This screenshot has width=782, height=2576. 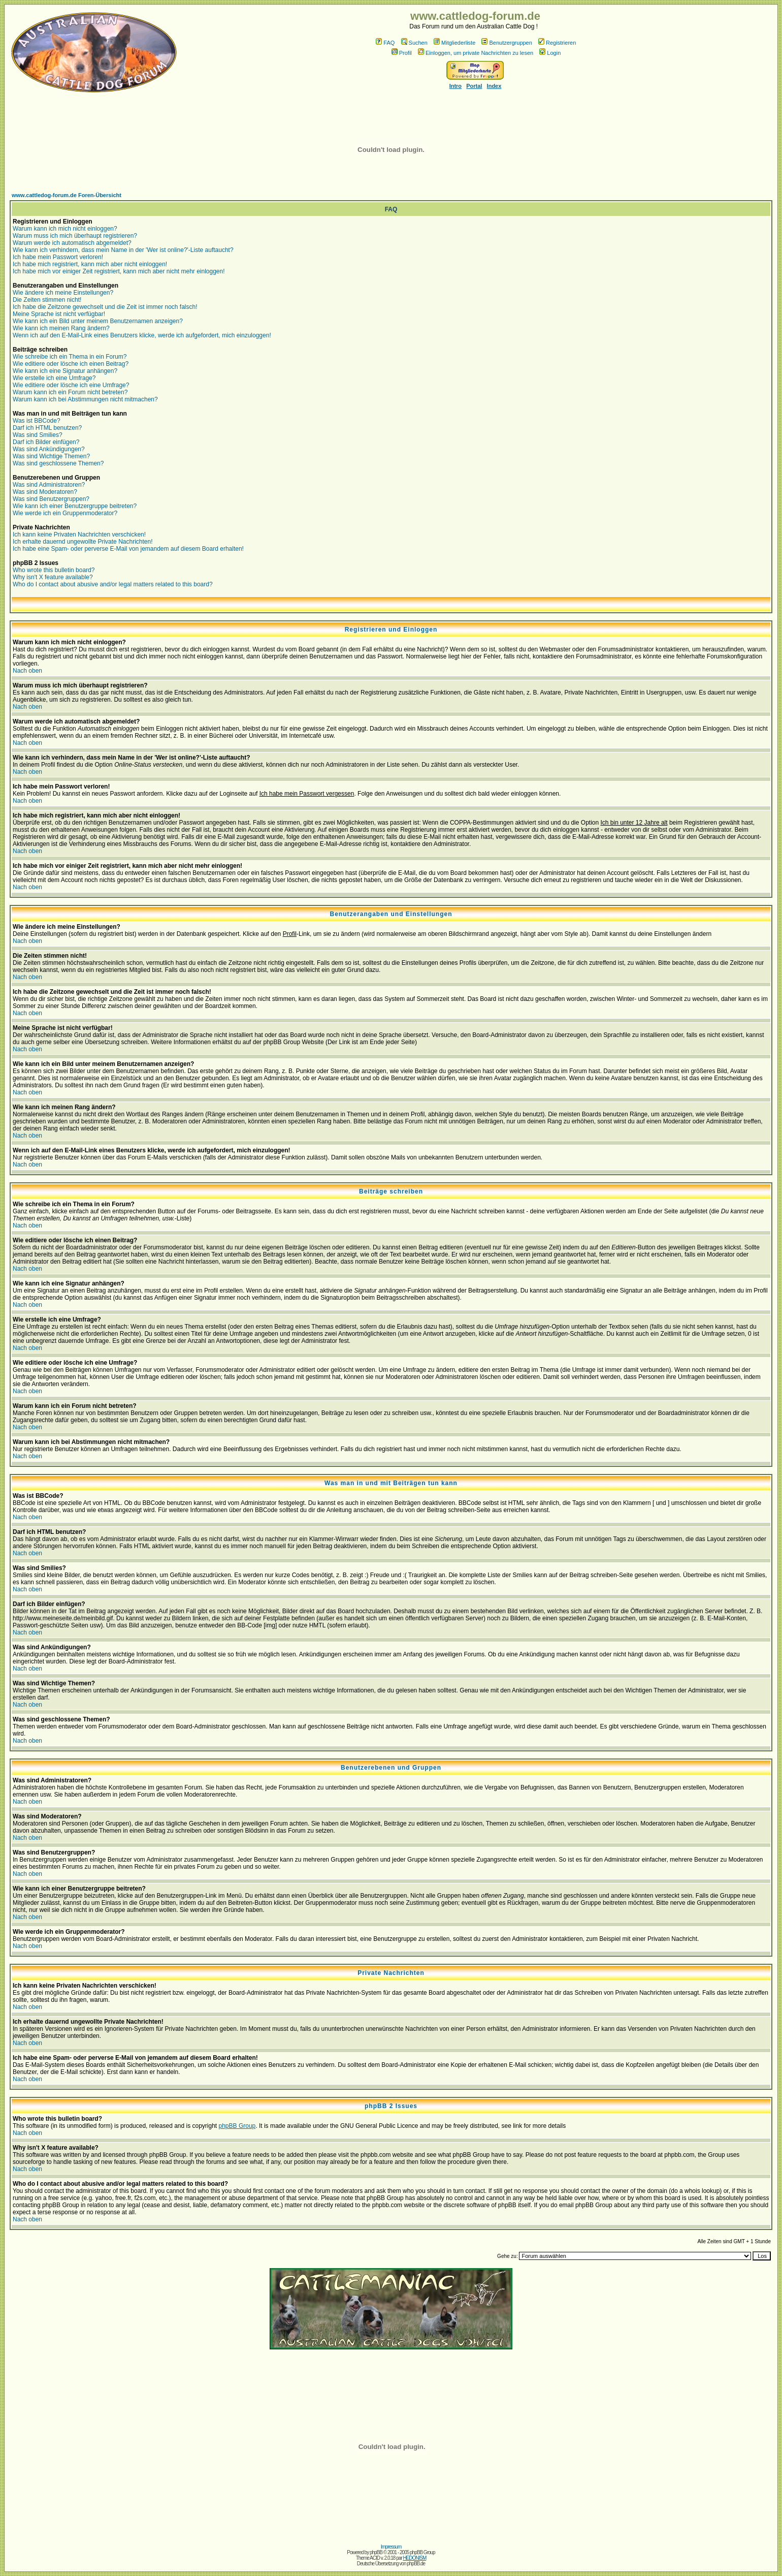 What do you see at coordinates (237, 2125) in the screenshot?
I see `phpBB Group` at bounding box center [237, 2125].